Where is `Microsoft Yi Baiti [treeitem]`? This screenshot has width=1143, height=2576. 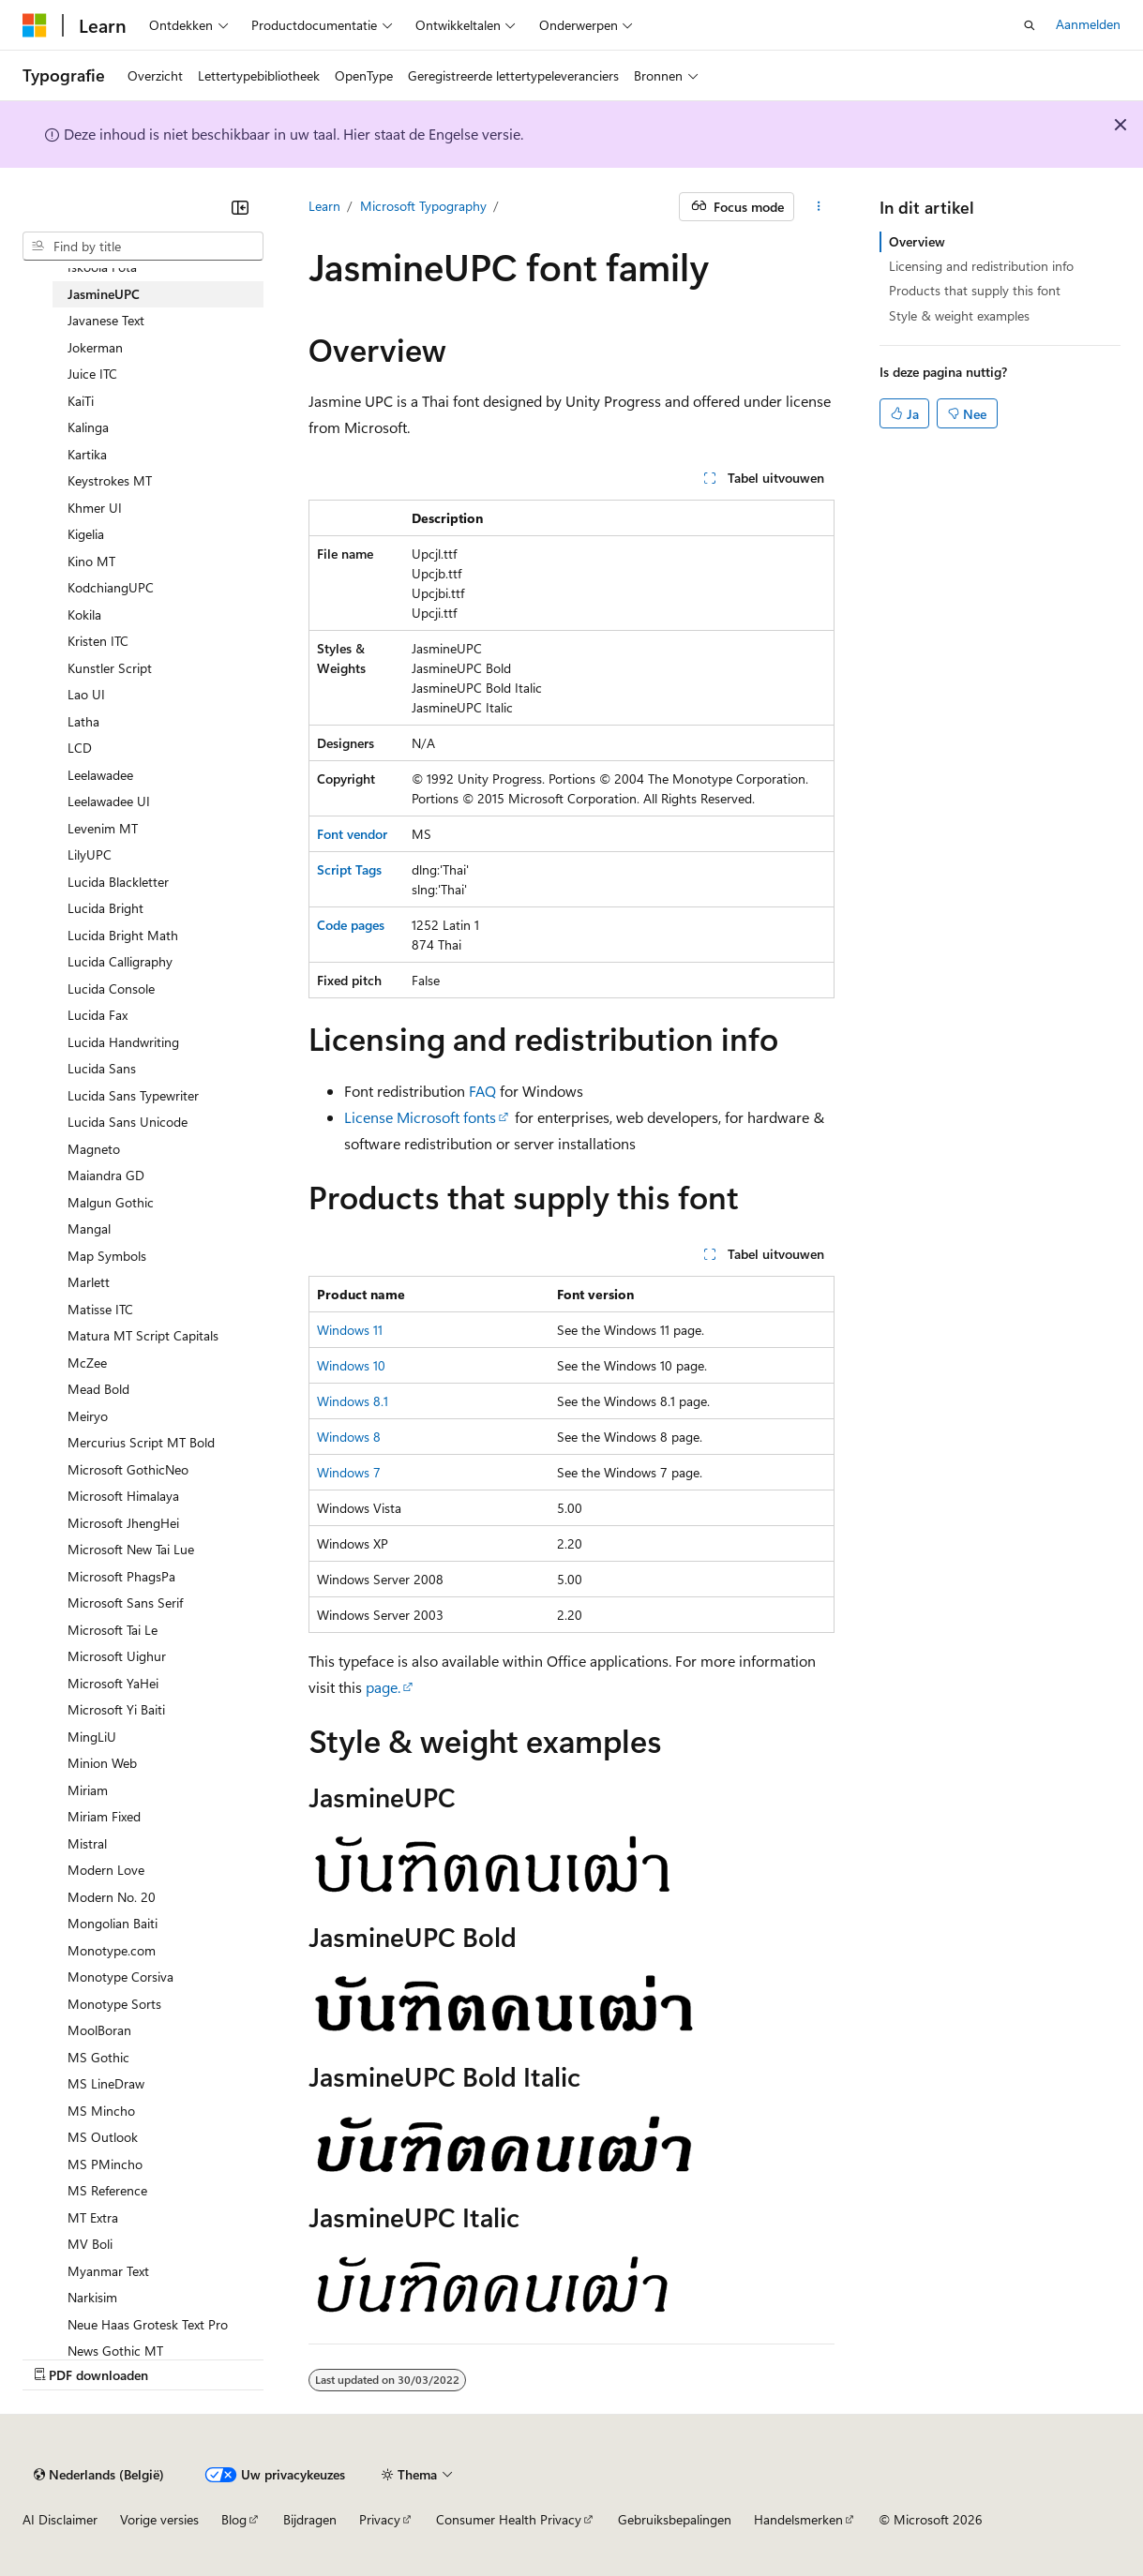 Microsoft Yi Baiti [treeitem] is located at coordinates (116, 1709).